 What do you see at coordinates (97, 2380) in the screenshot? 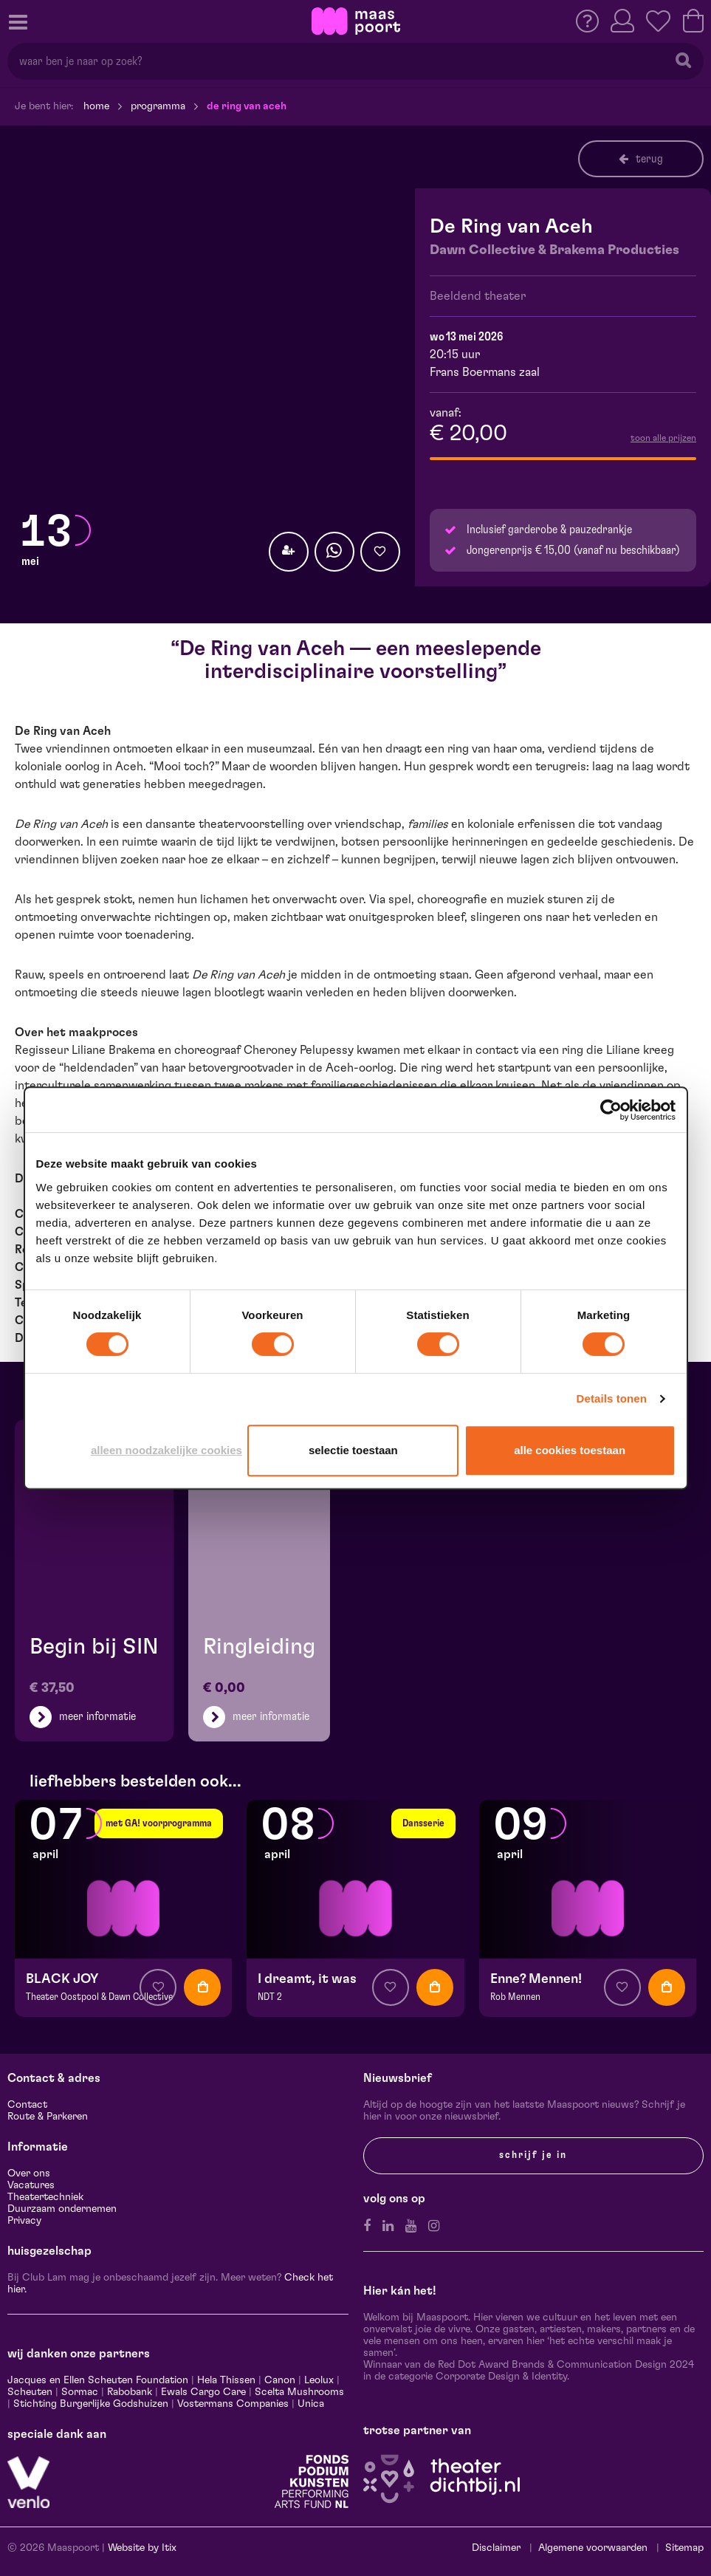
I see `Jacques en Ellen Scheuten Foundation` at bounding box center [97, 2380].